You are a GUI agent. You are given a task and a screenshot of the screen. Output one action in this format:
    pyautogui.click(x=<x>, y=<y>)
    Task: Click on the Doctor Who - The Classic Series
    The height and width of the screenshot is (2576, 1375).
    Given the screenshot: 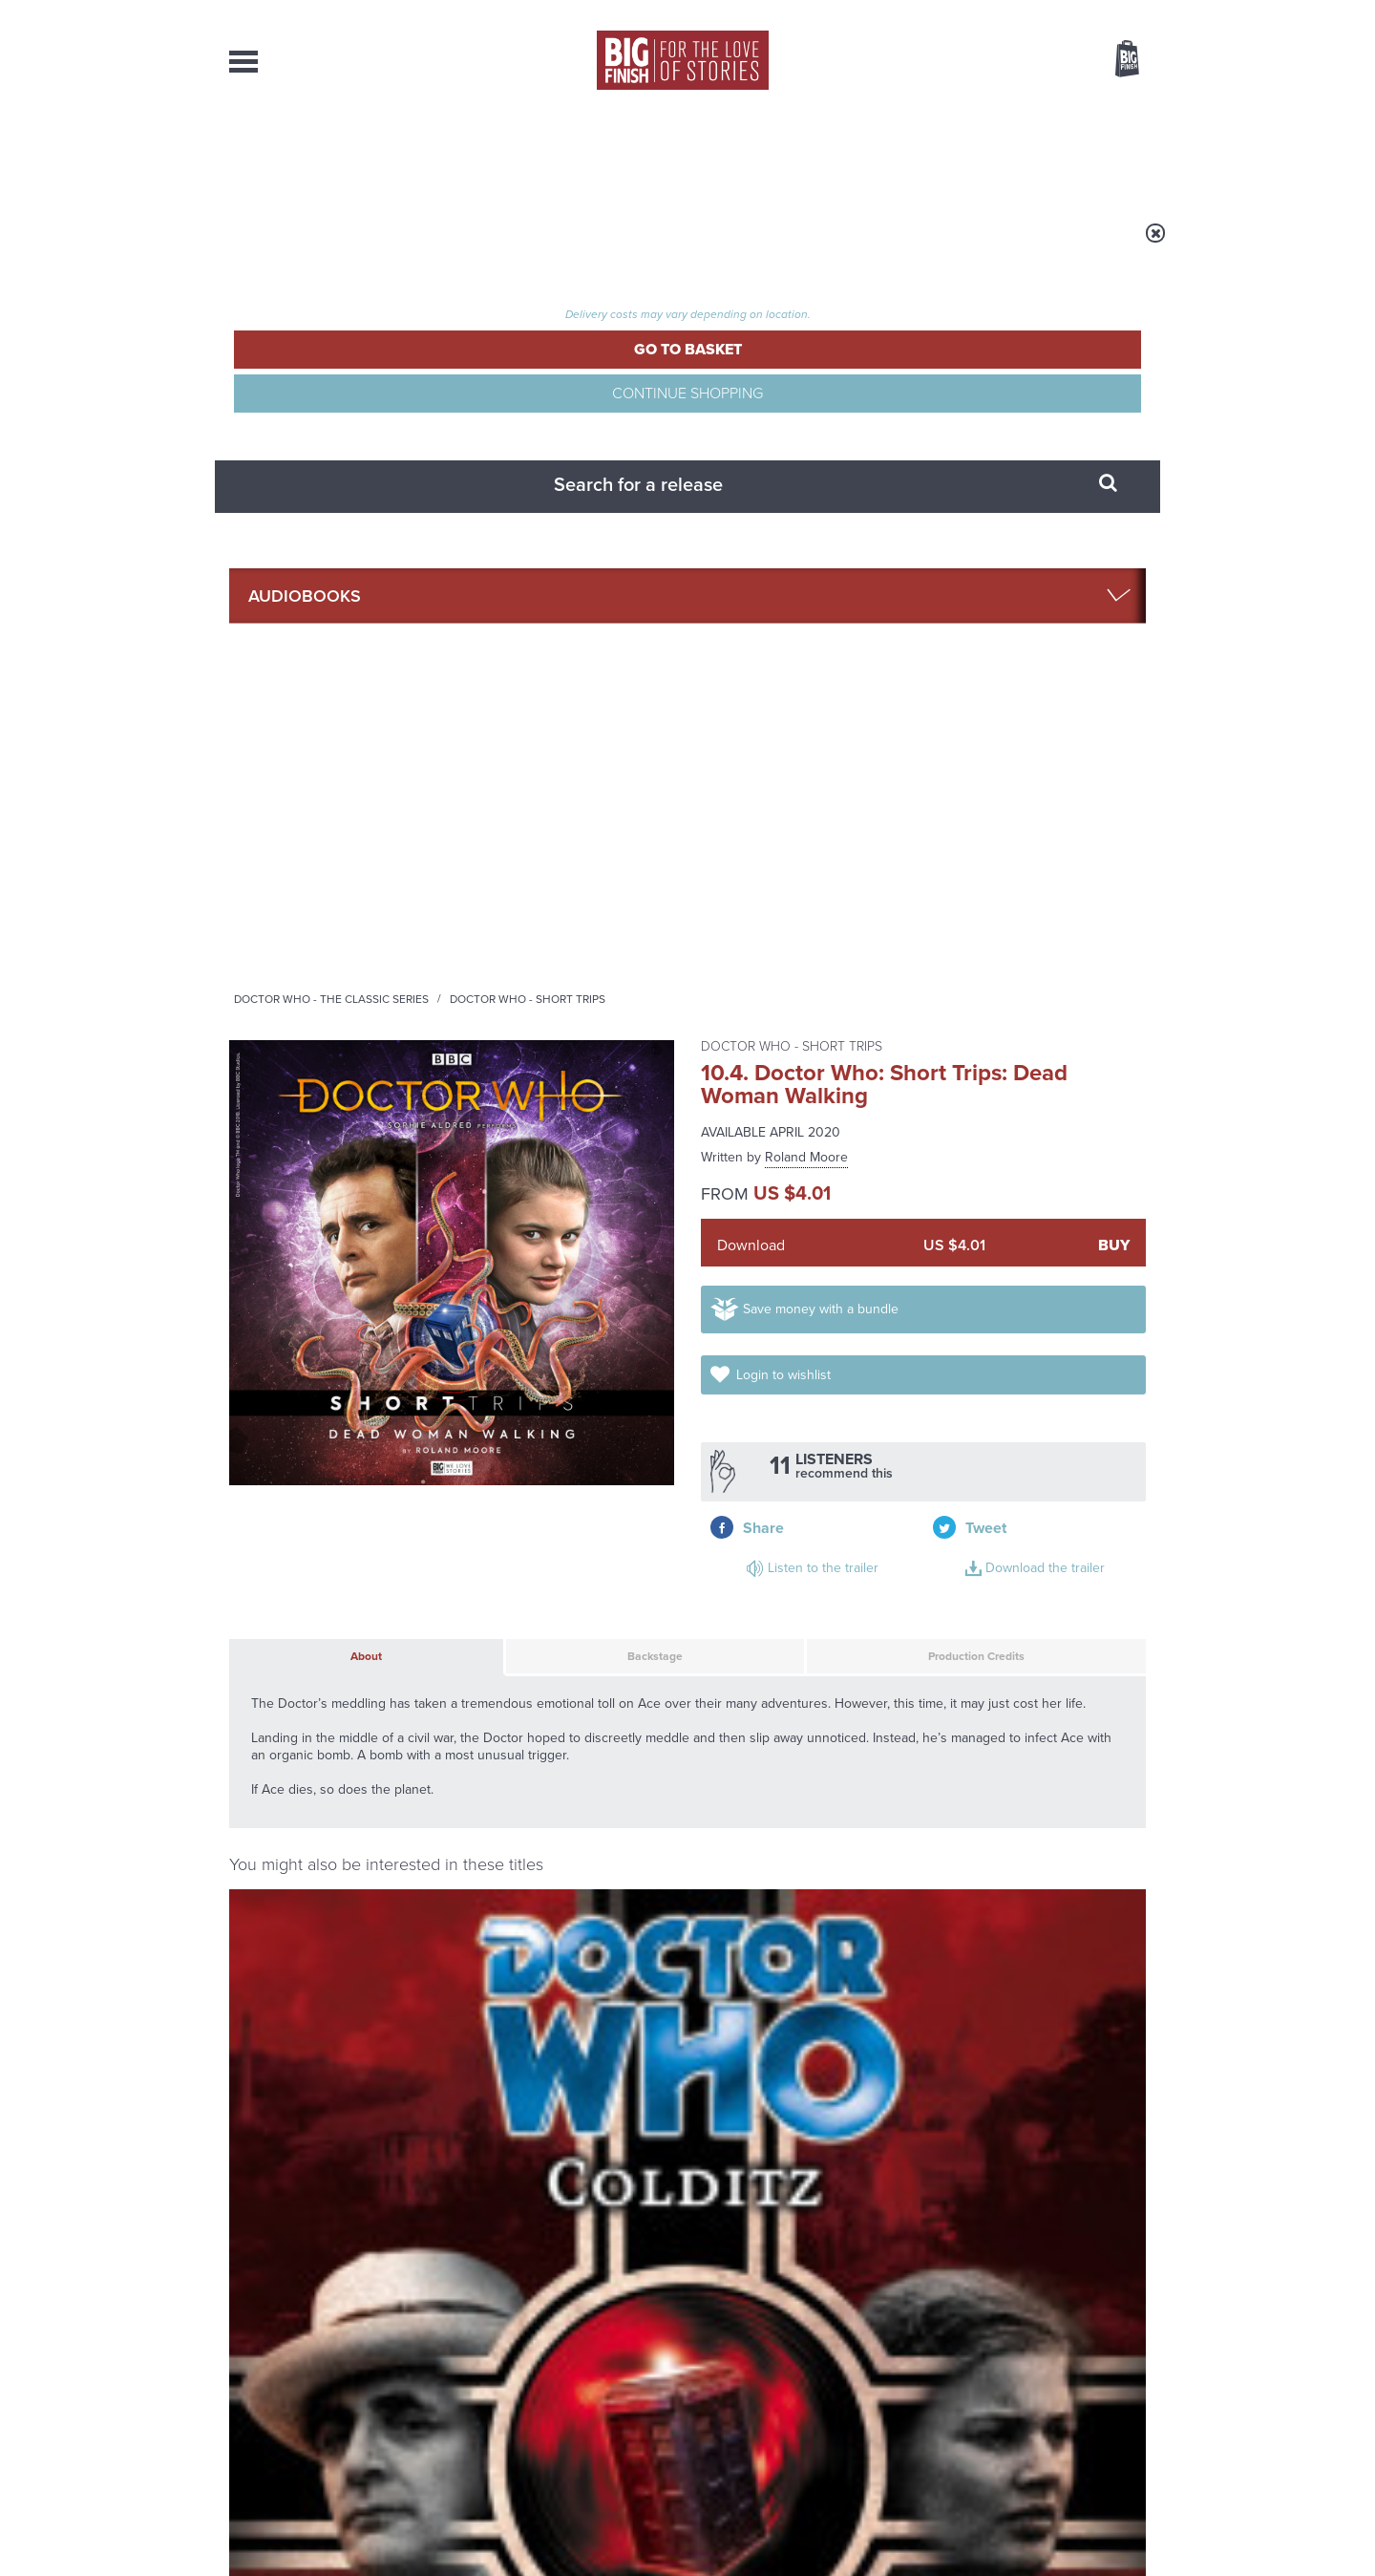 What is the action you would take?
    pyautogui.click(x=569, y=245)
    